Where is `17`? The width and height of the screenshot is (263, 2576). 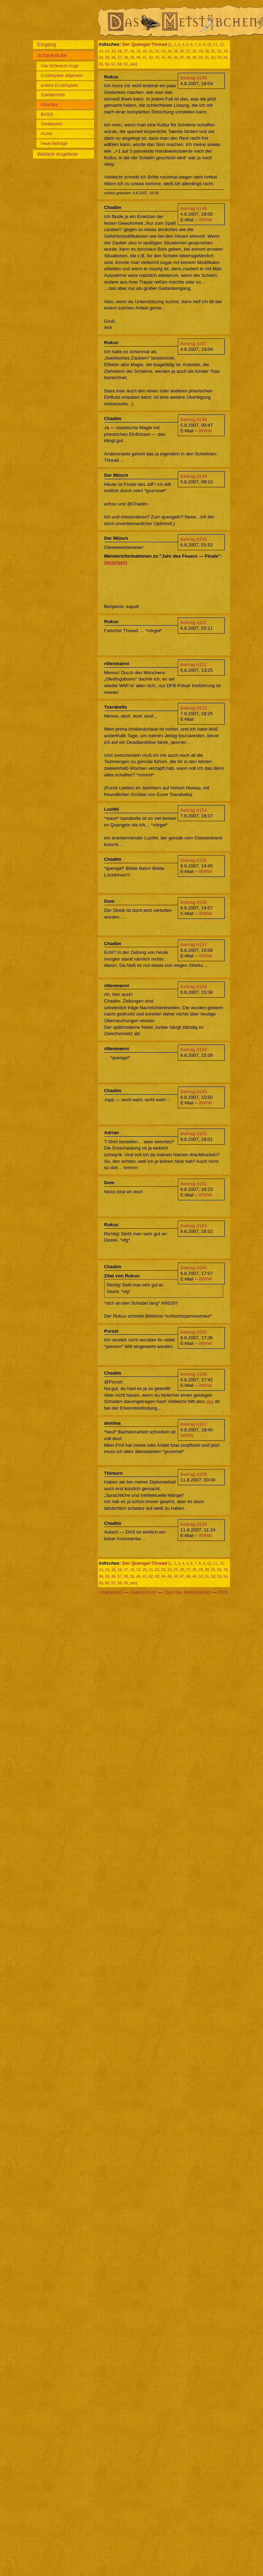
17 is located at coordinates (126, 51).